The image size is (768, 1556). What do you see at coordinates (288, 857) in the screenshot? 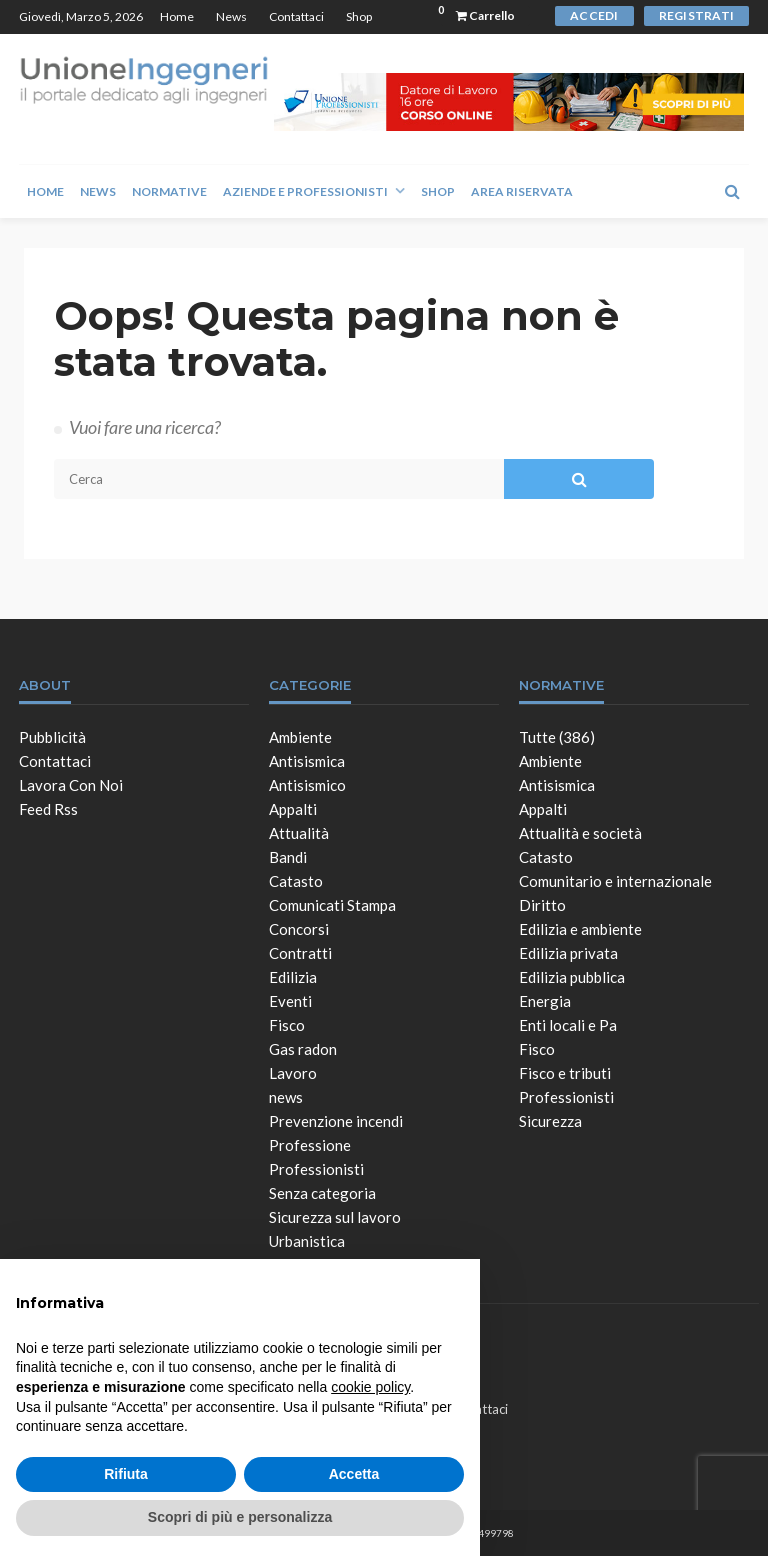
I see `Bandi` at bounding box center [288, 857].